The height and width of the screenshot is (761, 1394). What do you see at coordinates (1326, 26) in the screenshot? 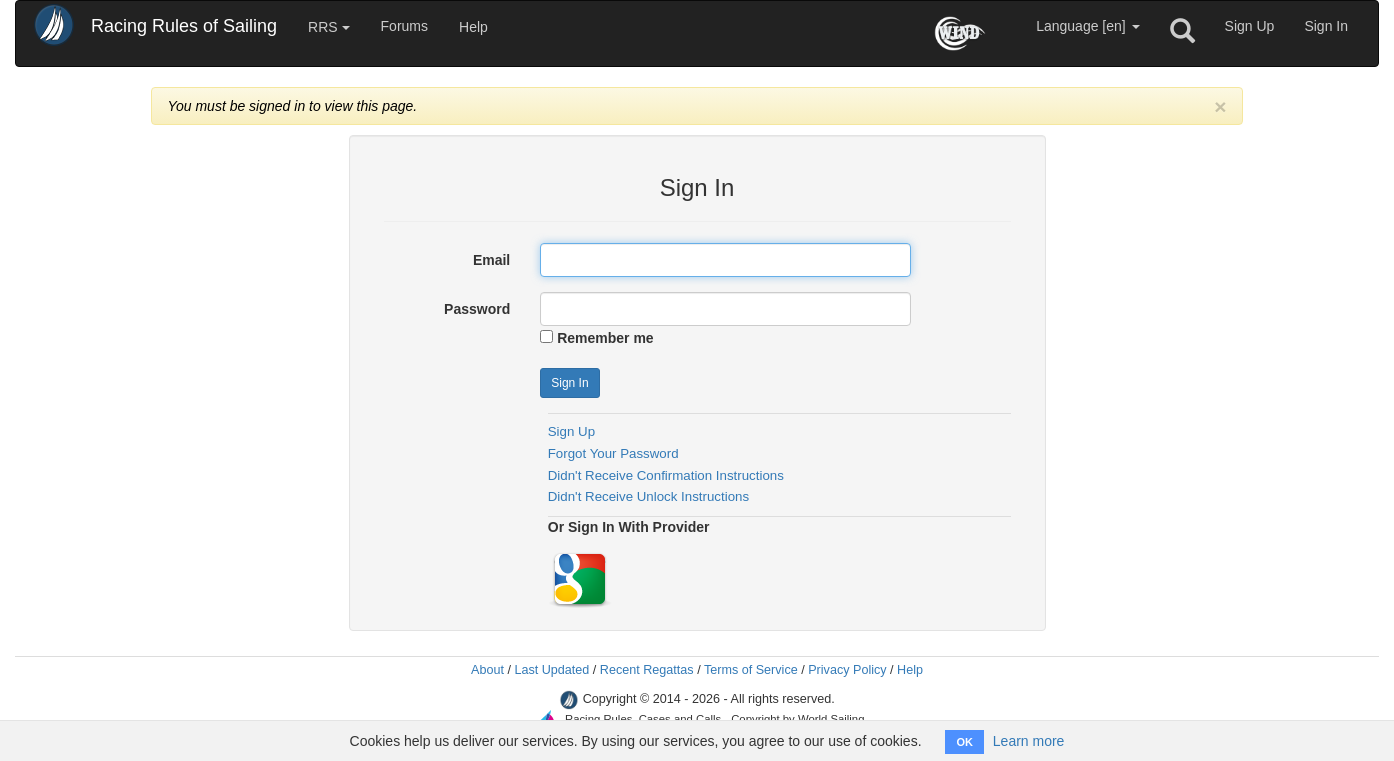
I see `Sign In` at bounding box center [1326, 26].